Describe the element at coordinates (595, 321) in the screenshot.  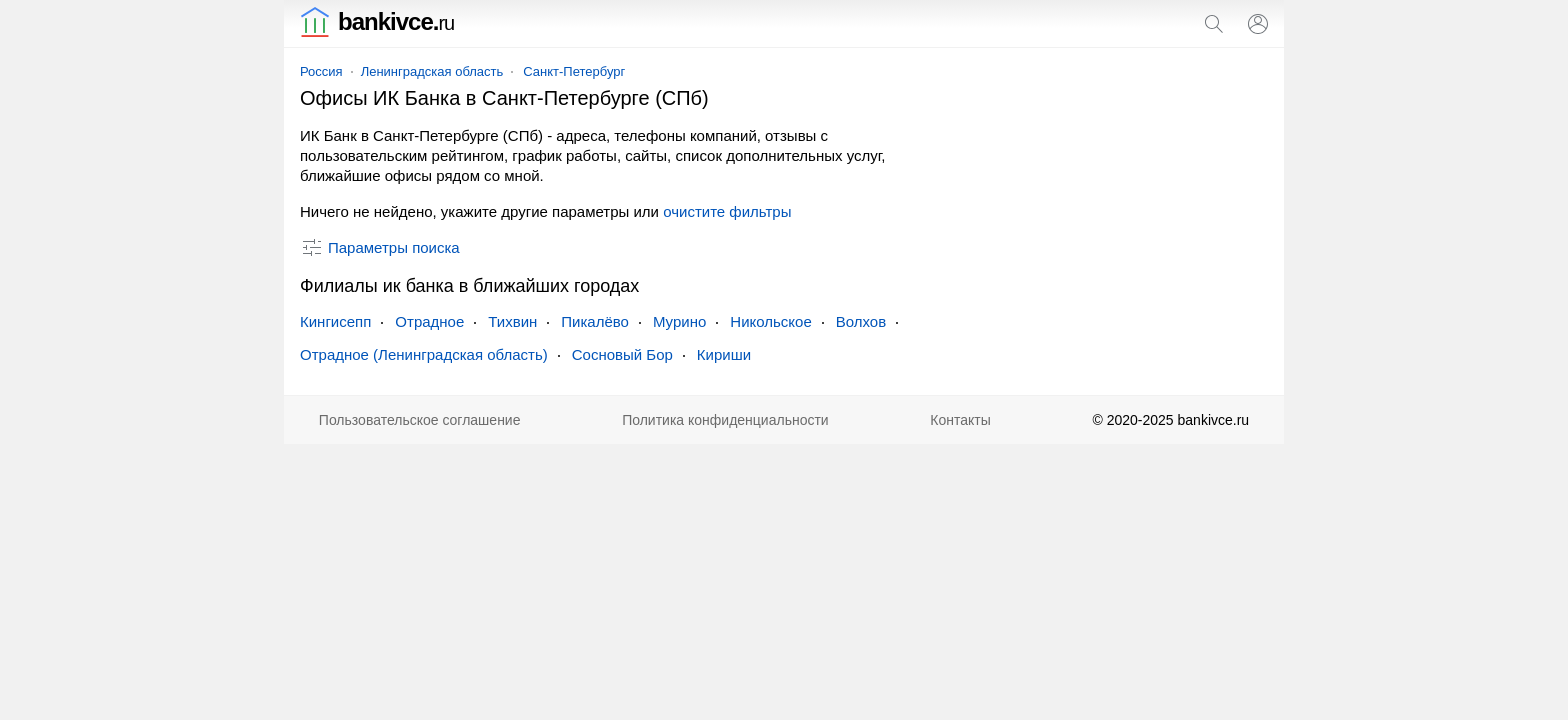
I see `Пикалёво` at that location.